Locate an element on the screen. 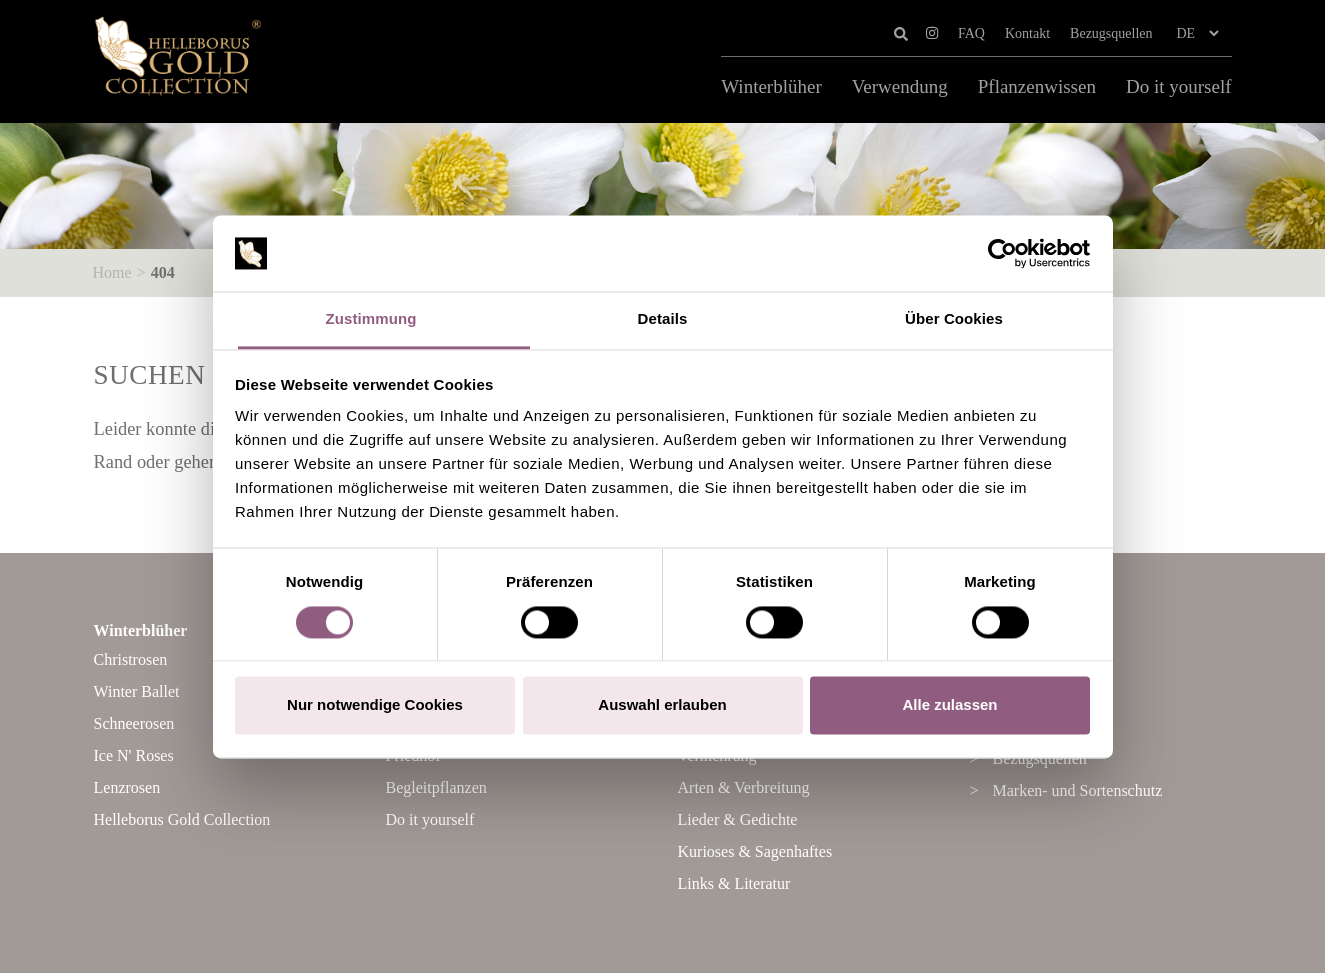 This screenshot has width=1325, height=973. Winter Ballet is located at coordinates (137, 691).